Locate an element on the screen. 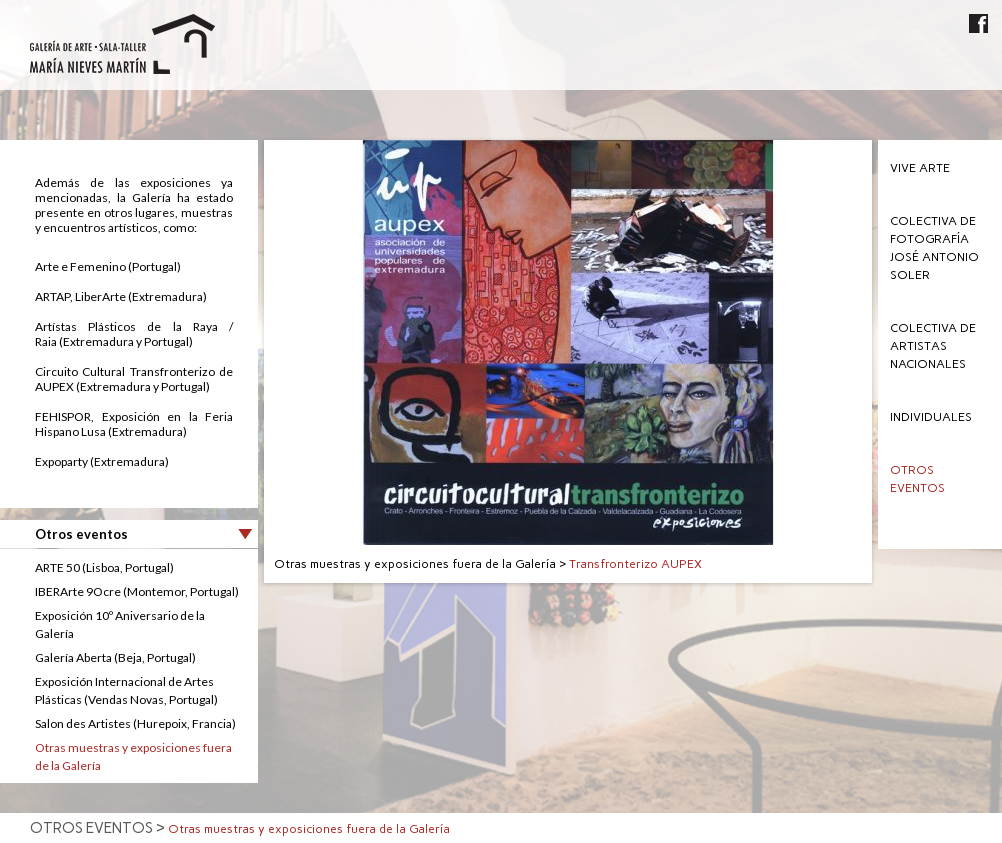  Galerí­a Aberta (Beja, Portugal) is located at coordinates (115, 657).